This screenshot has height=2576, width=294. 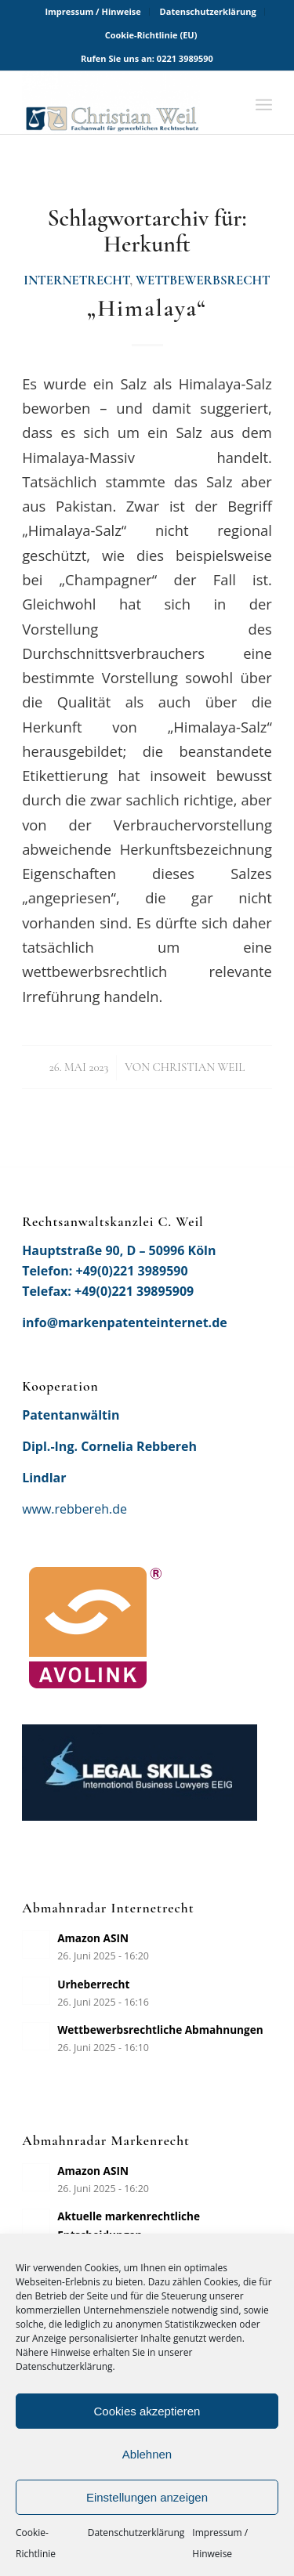 I want to click on Cookie-Richtlinie, so click(x=36, y=2543).